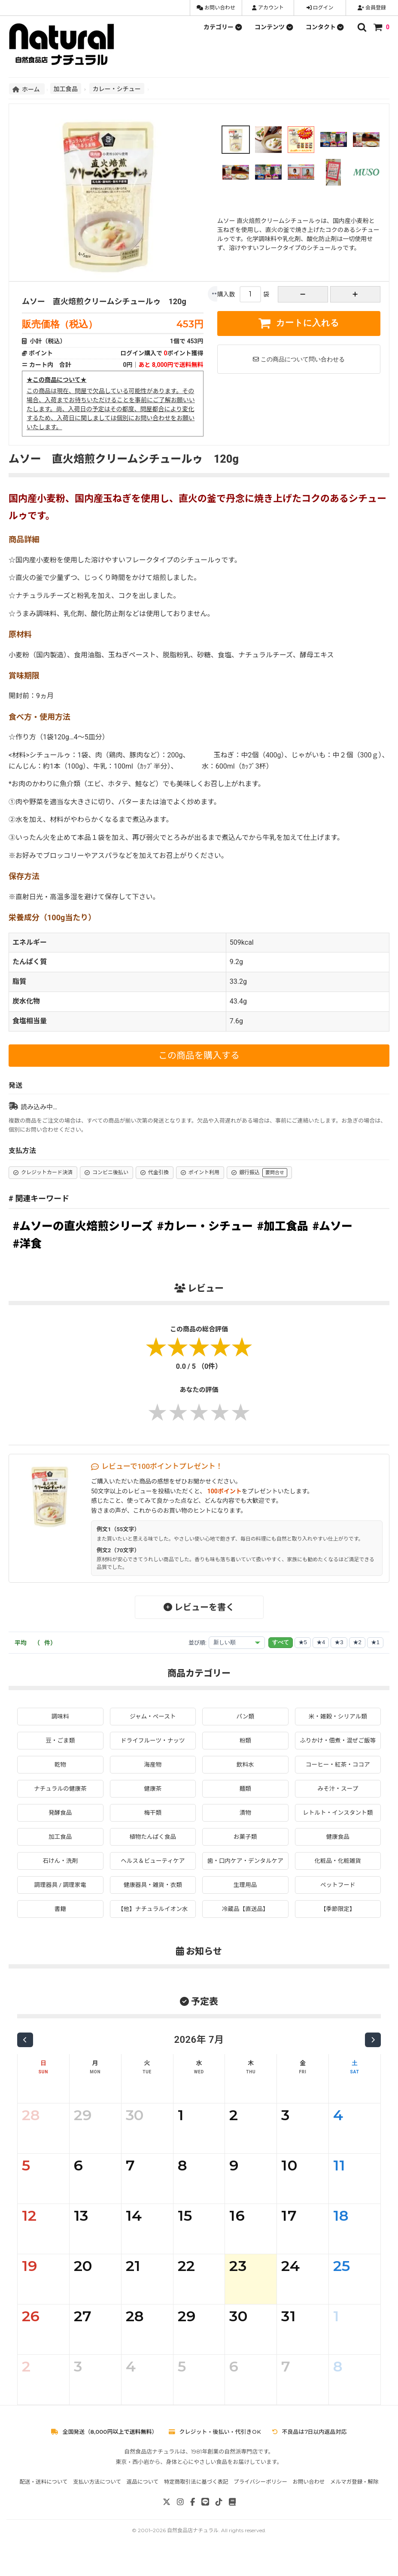 This screenshot has width=398, height=2576. I want to click on カレー・シチュー, so click(117, 88).